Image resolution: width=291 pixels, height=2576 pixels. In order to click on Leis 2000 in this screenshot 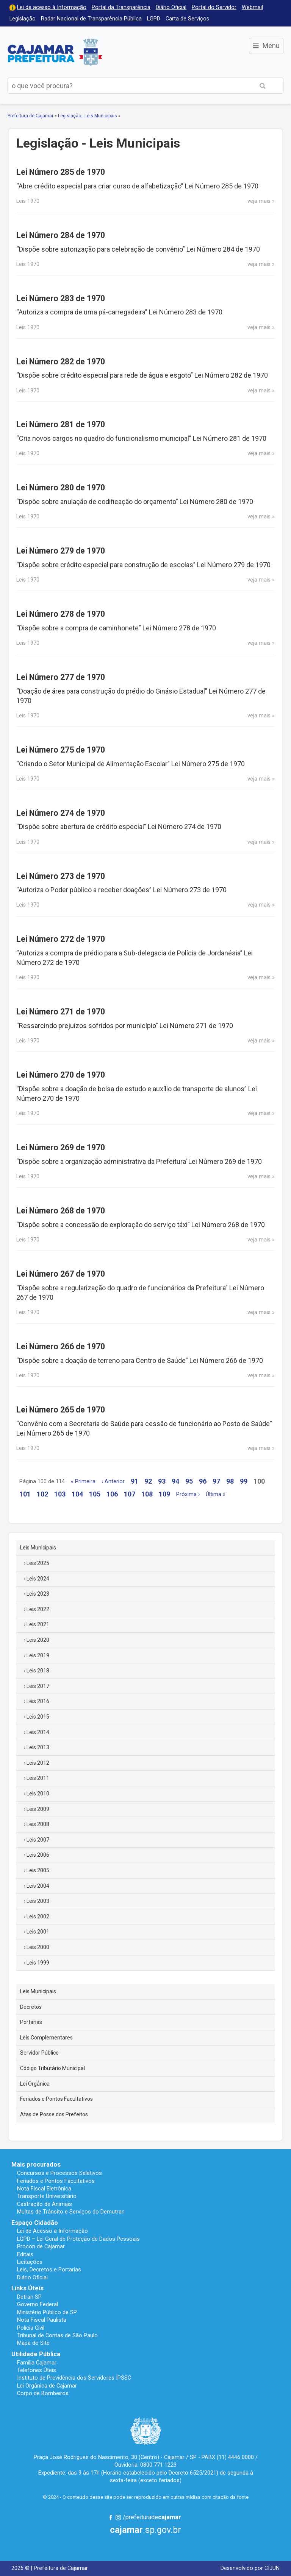, I will do `click(38, 1947)`.